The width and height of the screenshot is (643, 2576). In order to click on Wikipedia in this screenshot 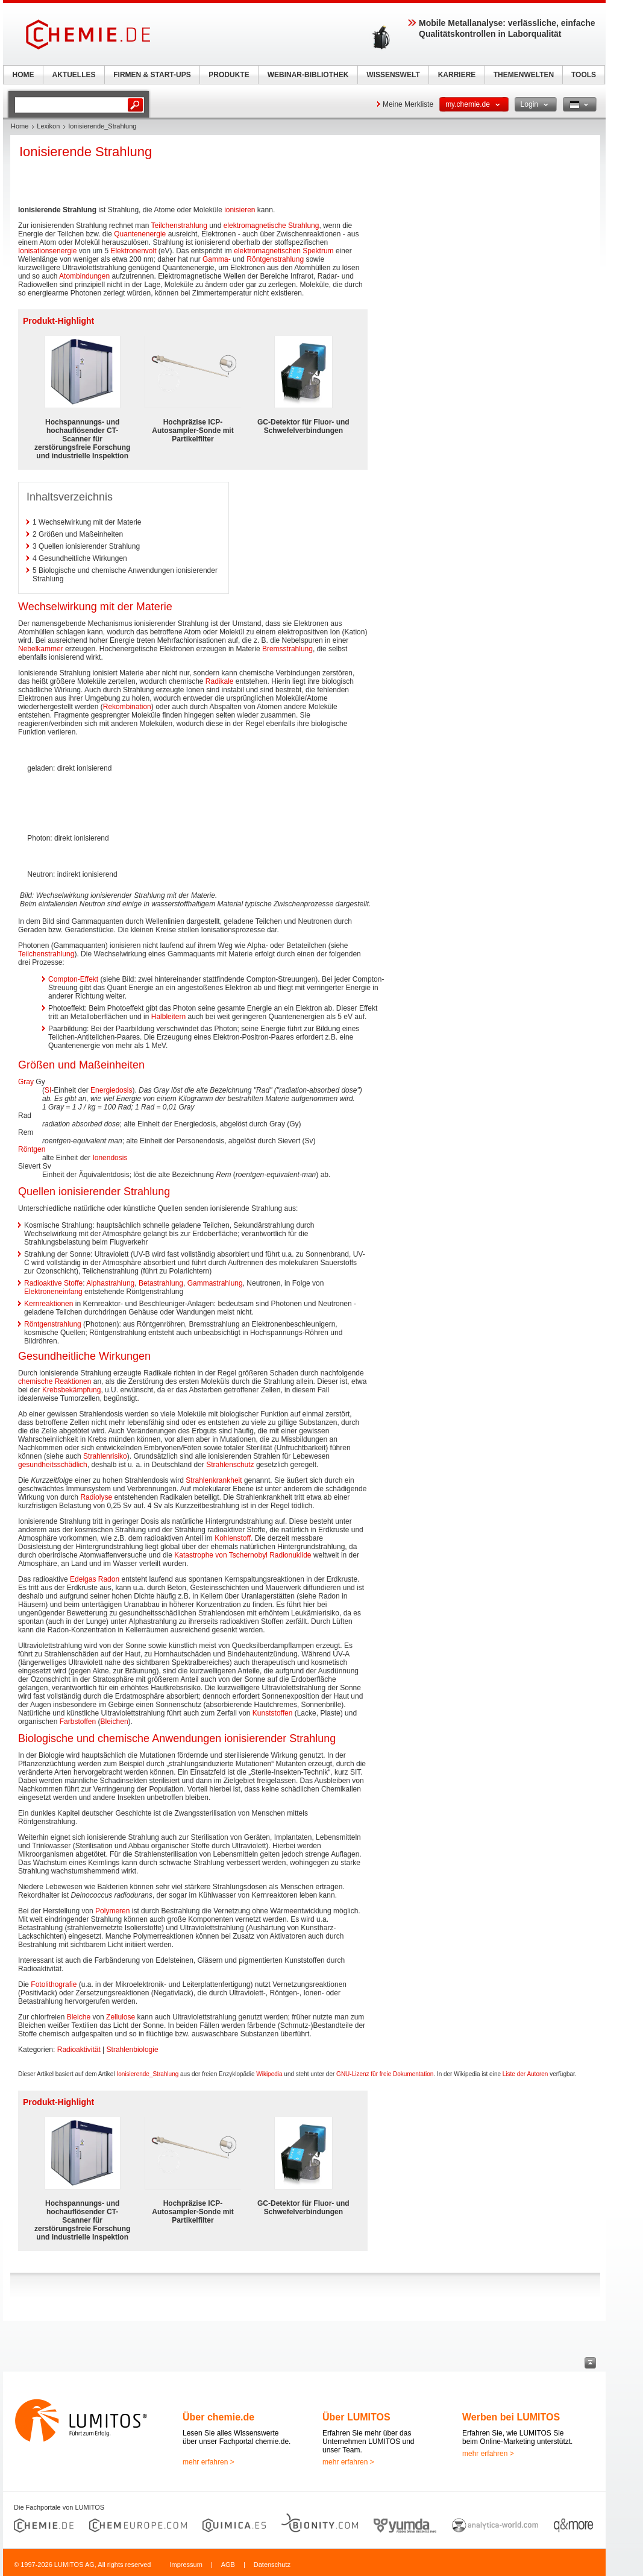, I will do `click(269, 2074)`.